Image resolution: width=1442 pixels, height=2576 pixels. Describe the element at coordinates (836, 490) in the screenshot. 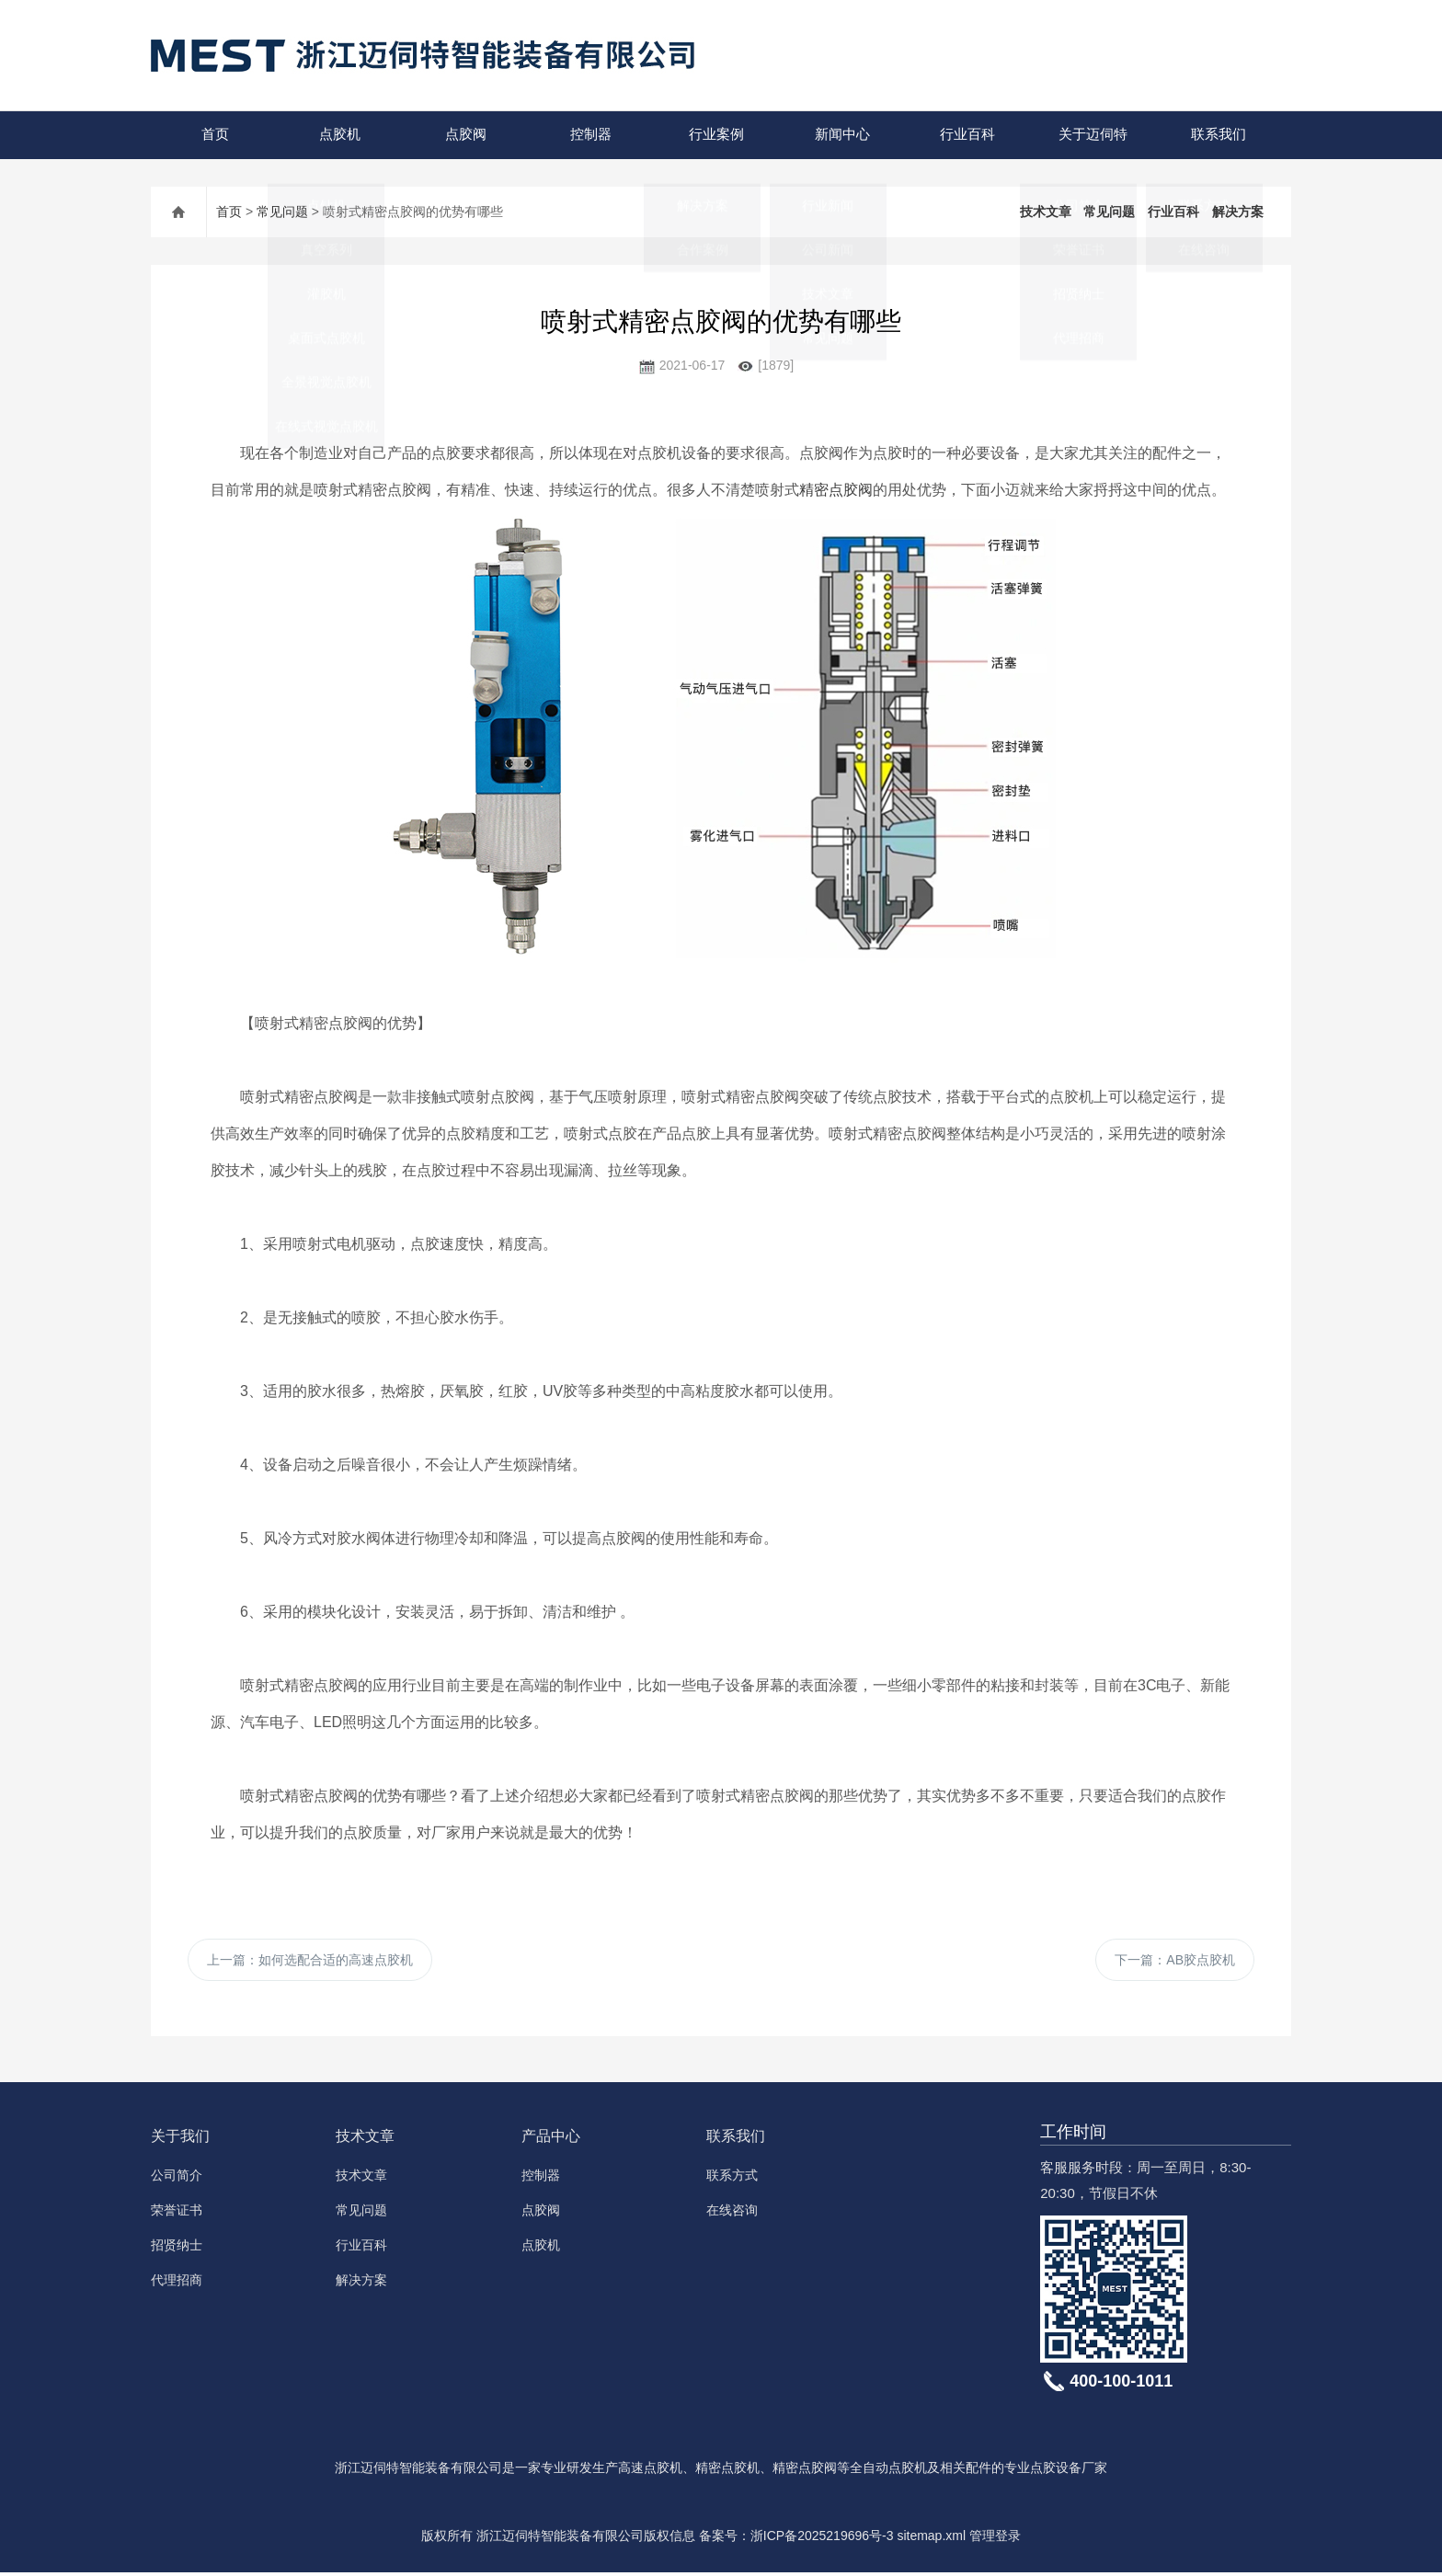

I see `精密点胶阀` at that location.